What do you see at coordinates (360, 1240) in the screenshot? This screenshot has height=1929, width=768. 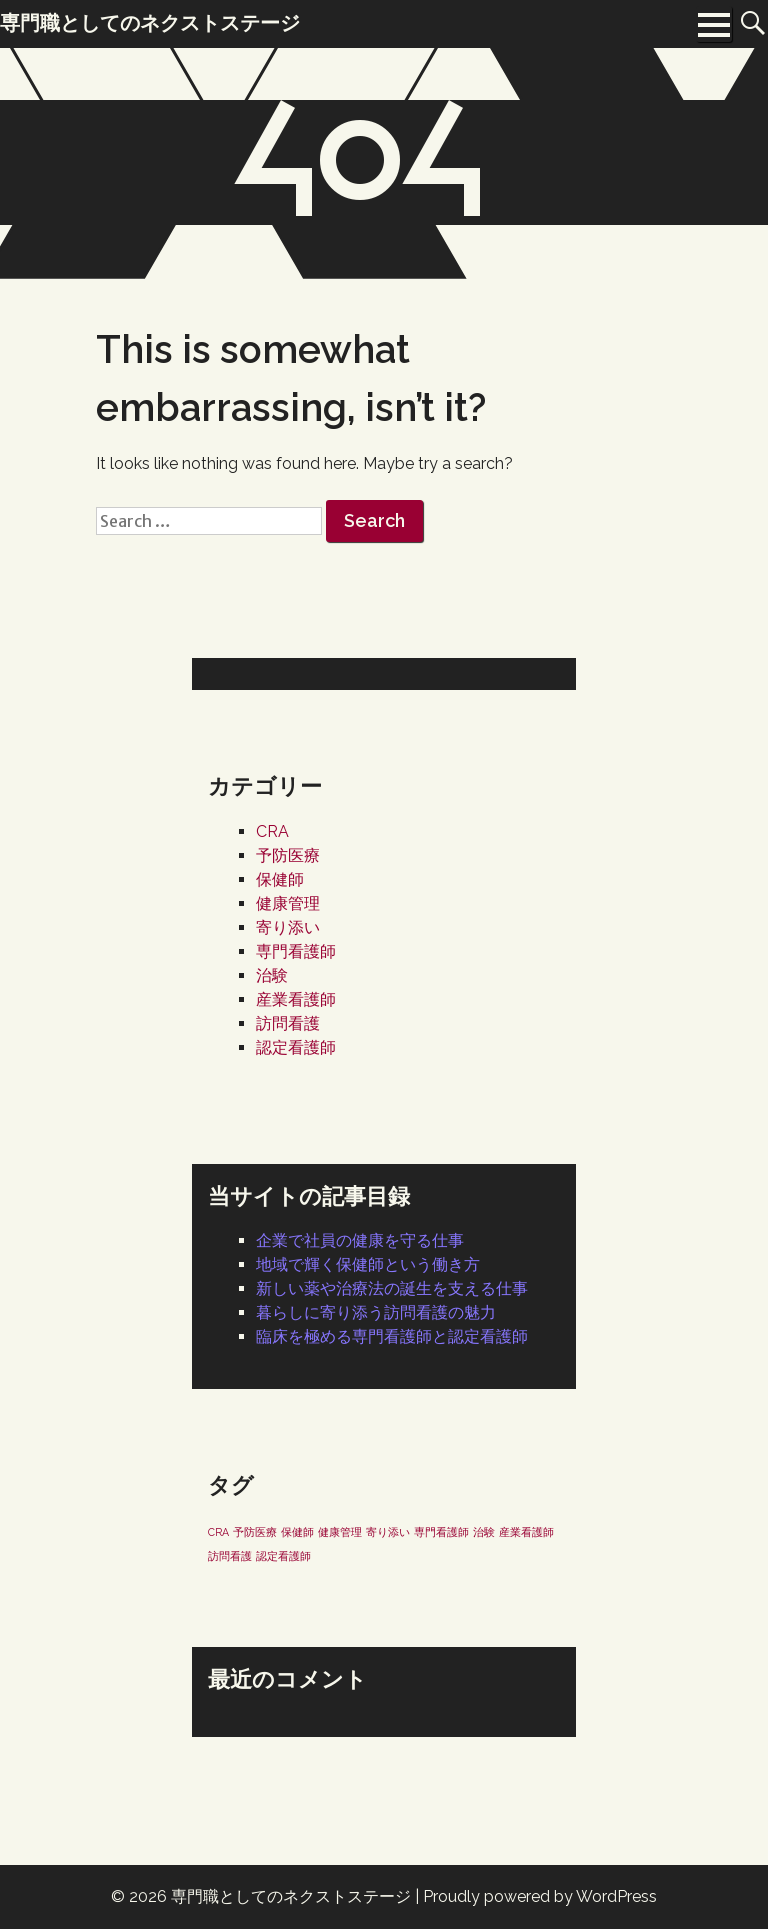 I see `企業で社員の健康を守る仕事` at bounding box center [360, 1240].